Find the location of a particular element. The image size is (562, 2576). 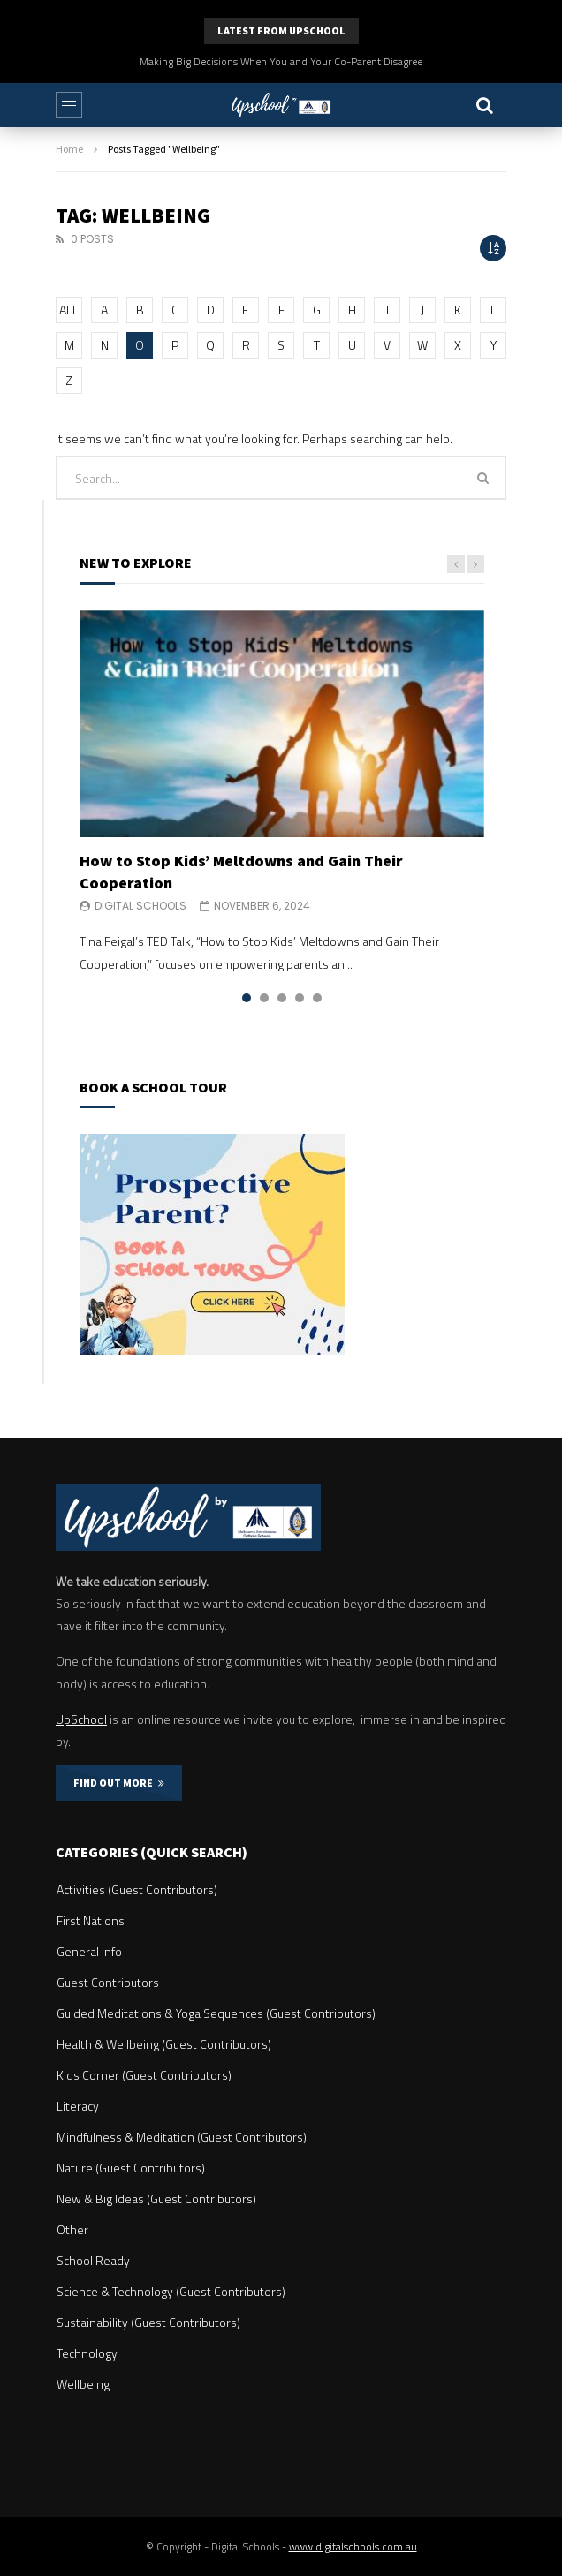

Sustainability (Guest Contributors) is located at coordinates (148, 2322).